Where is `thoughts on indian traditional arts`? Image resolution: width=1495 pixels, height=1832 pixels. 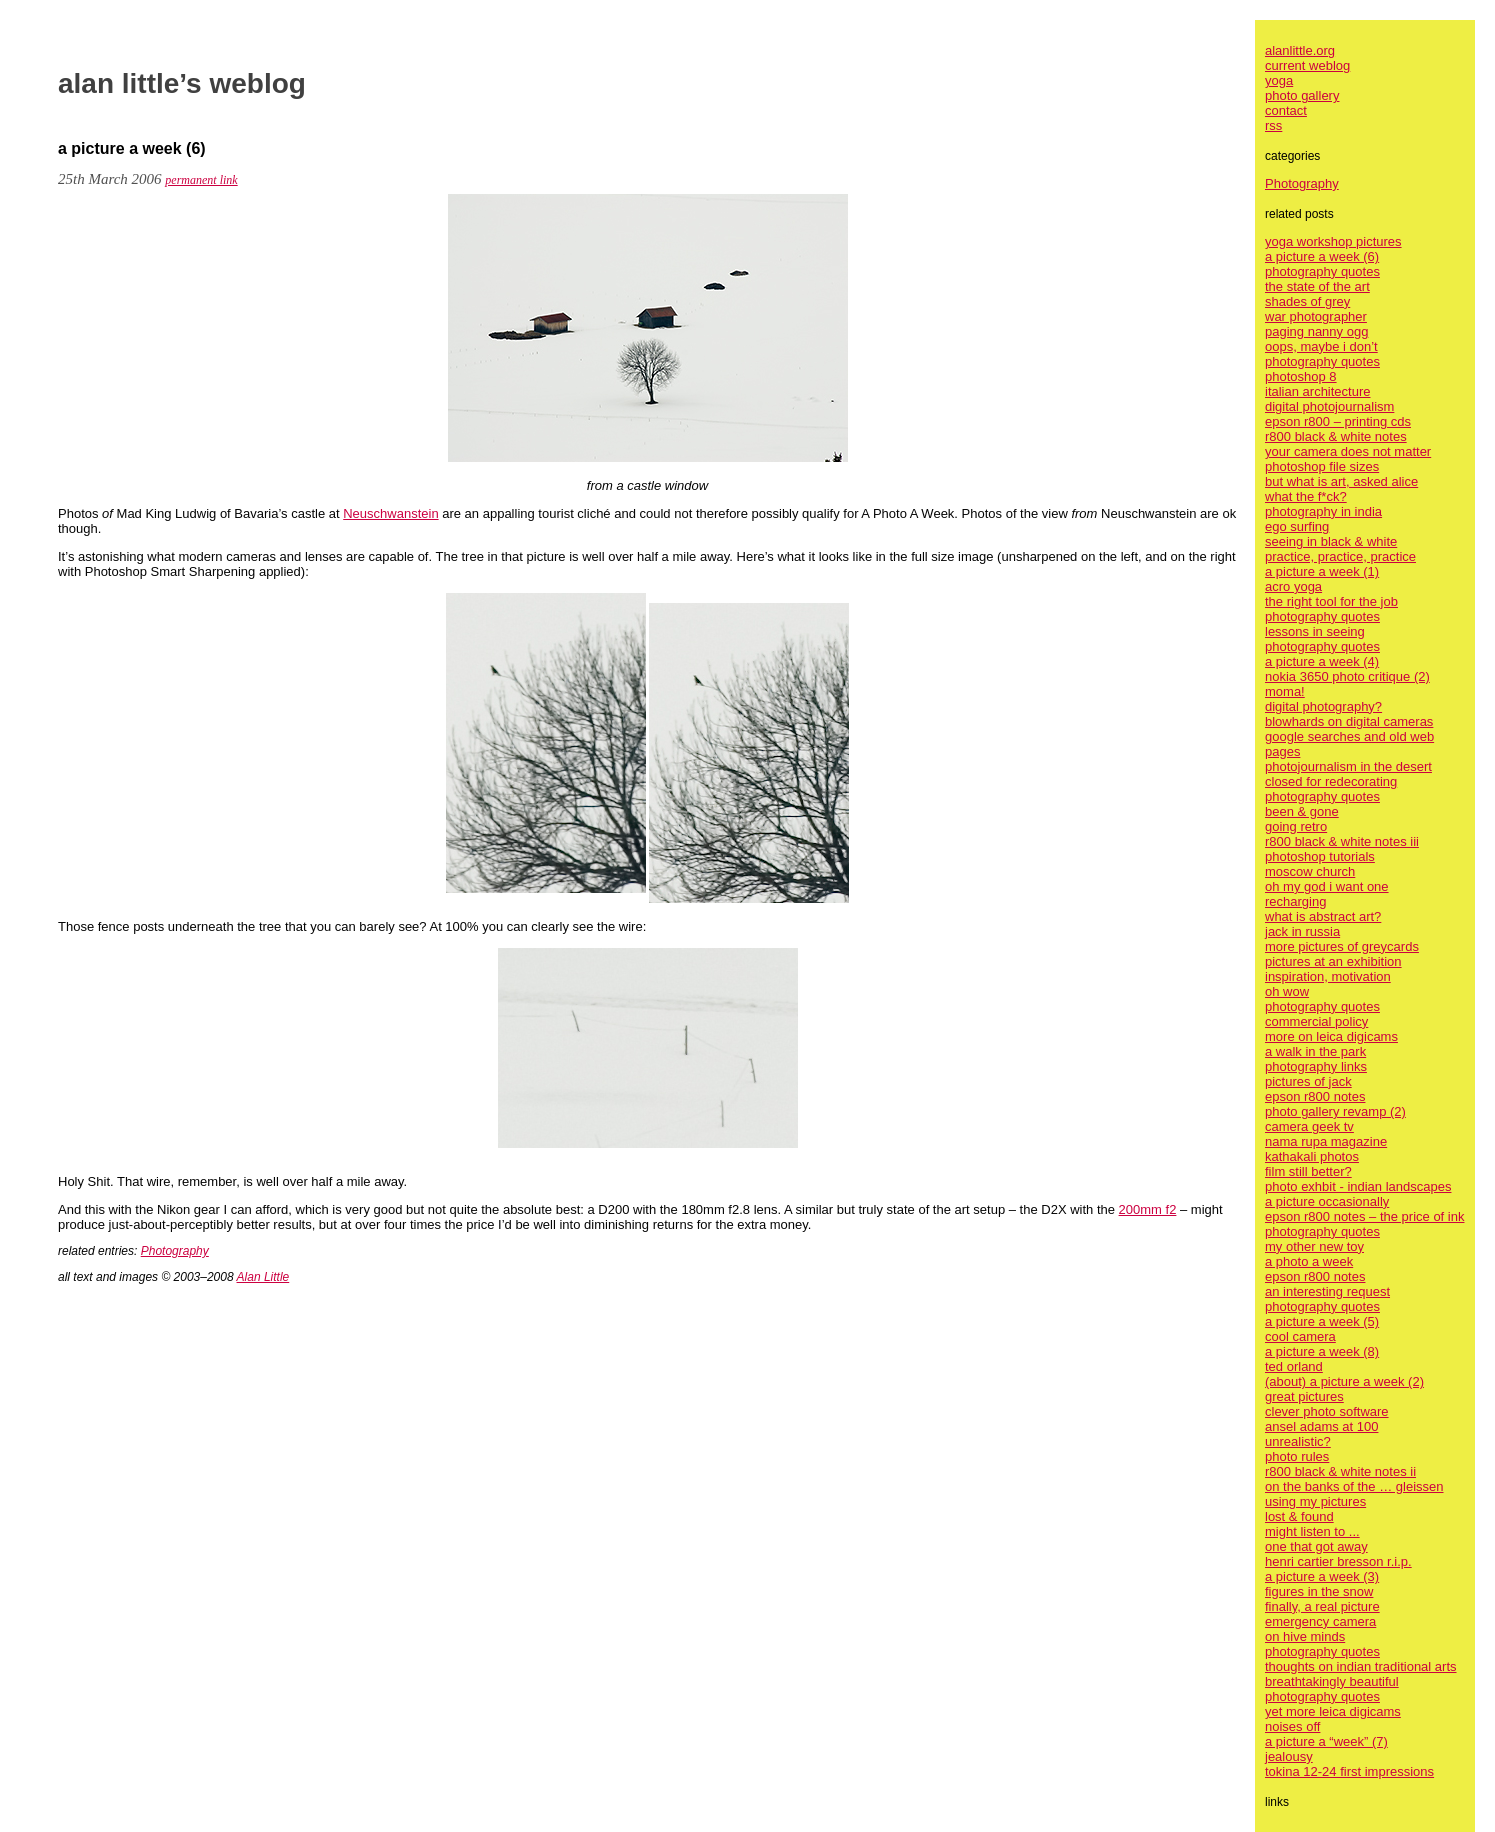 thoughts on indian traditional arts is located at coordinates (1361, 1666).